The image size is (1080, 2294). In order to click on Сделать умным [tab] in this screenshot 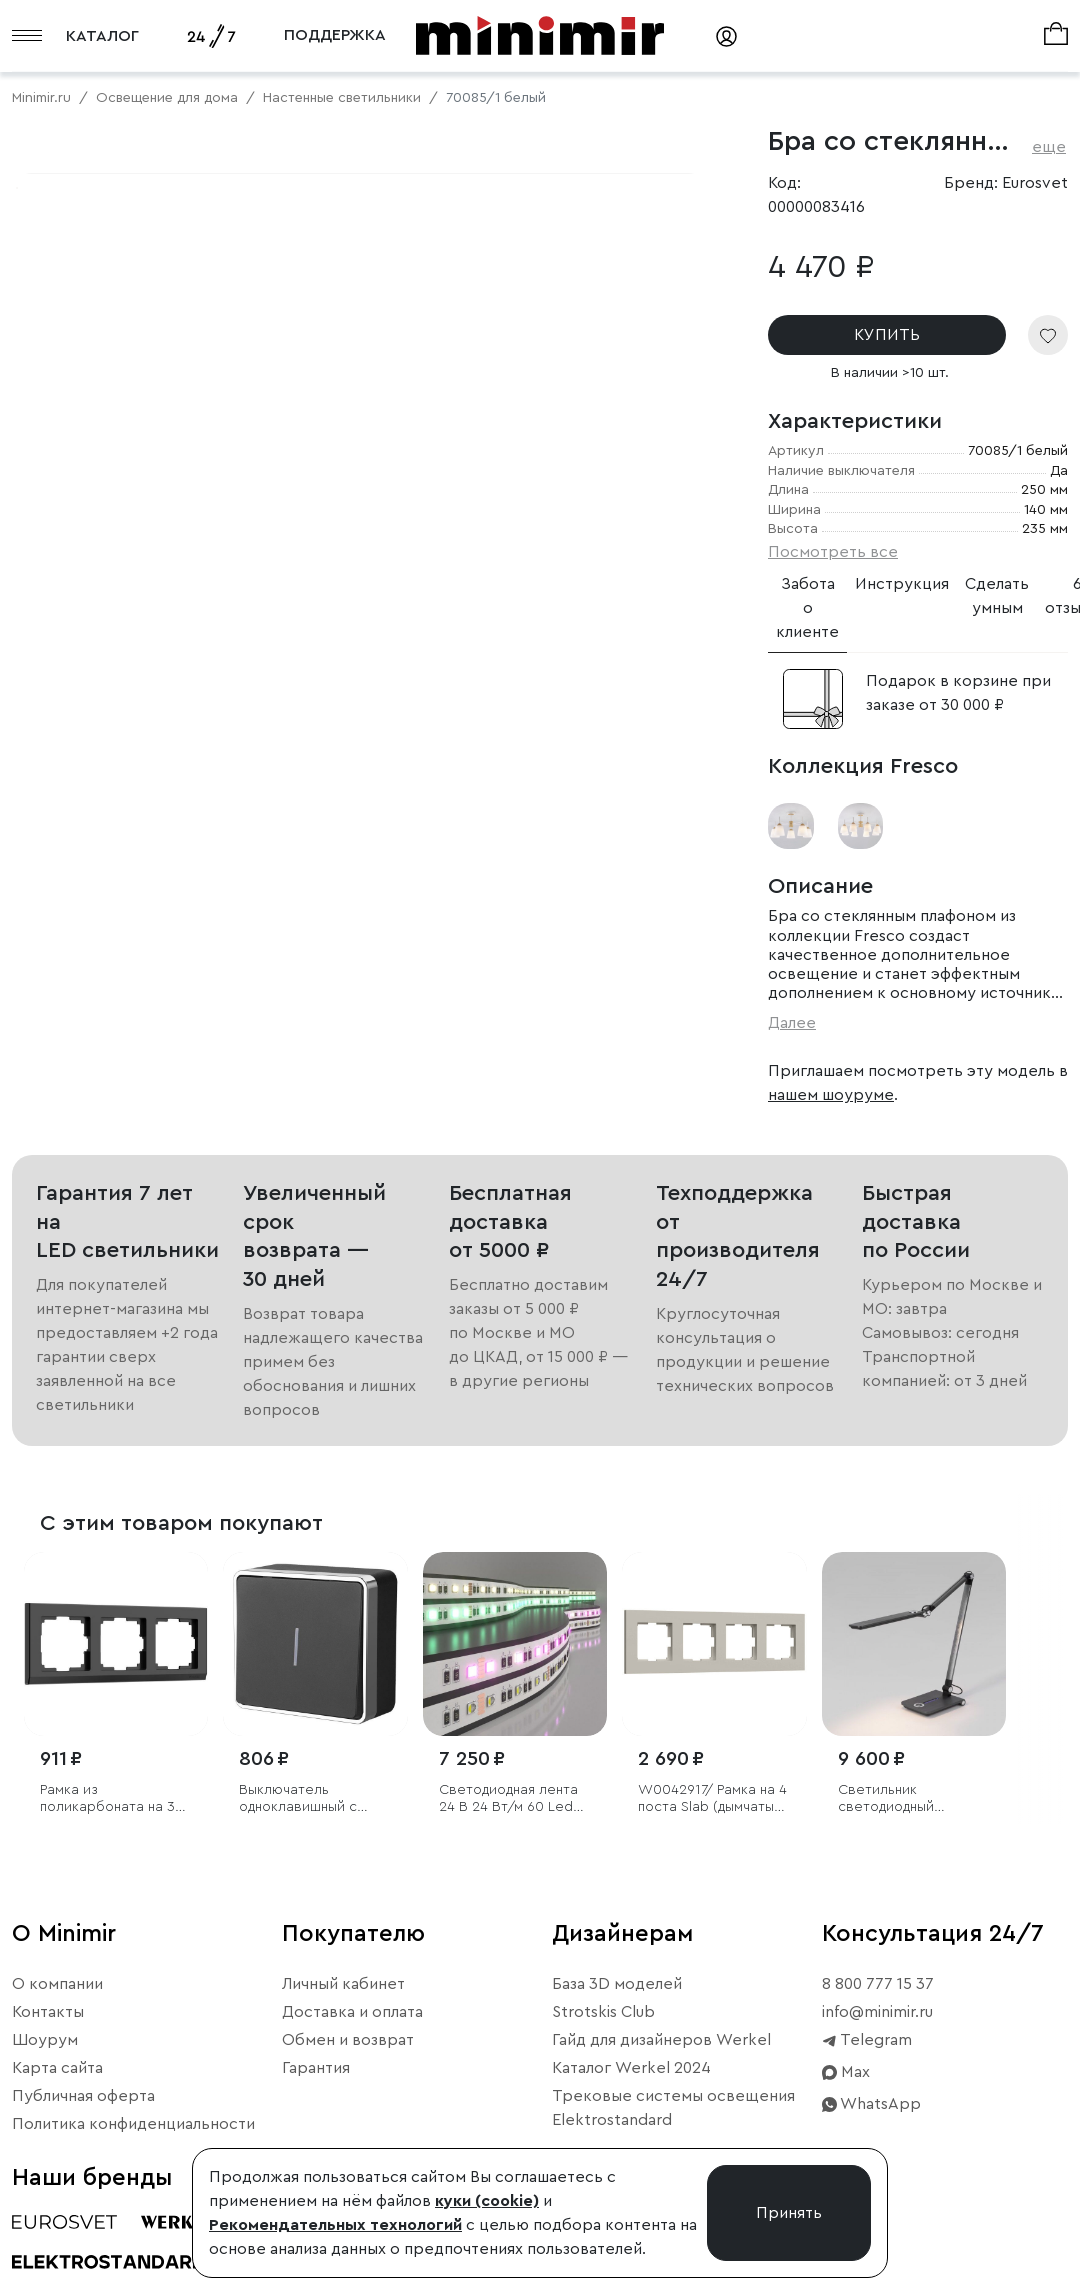, I will do `click(997, 596)`.